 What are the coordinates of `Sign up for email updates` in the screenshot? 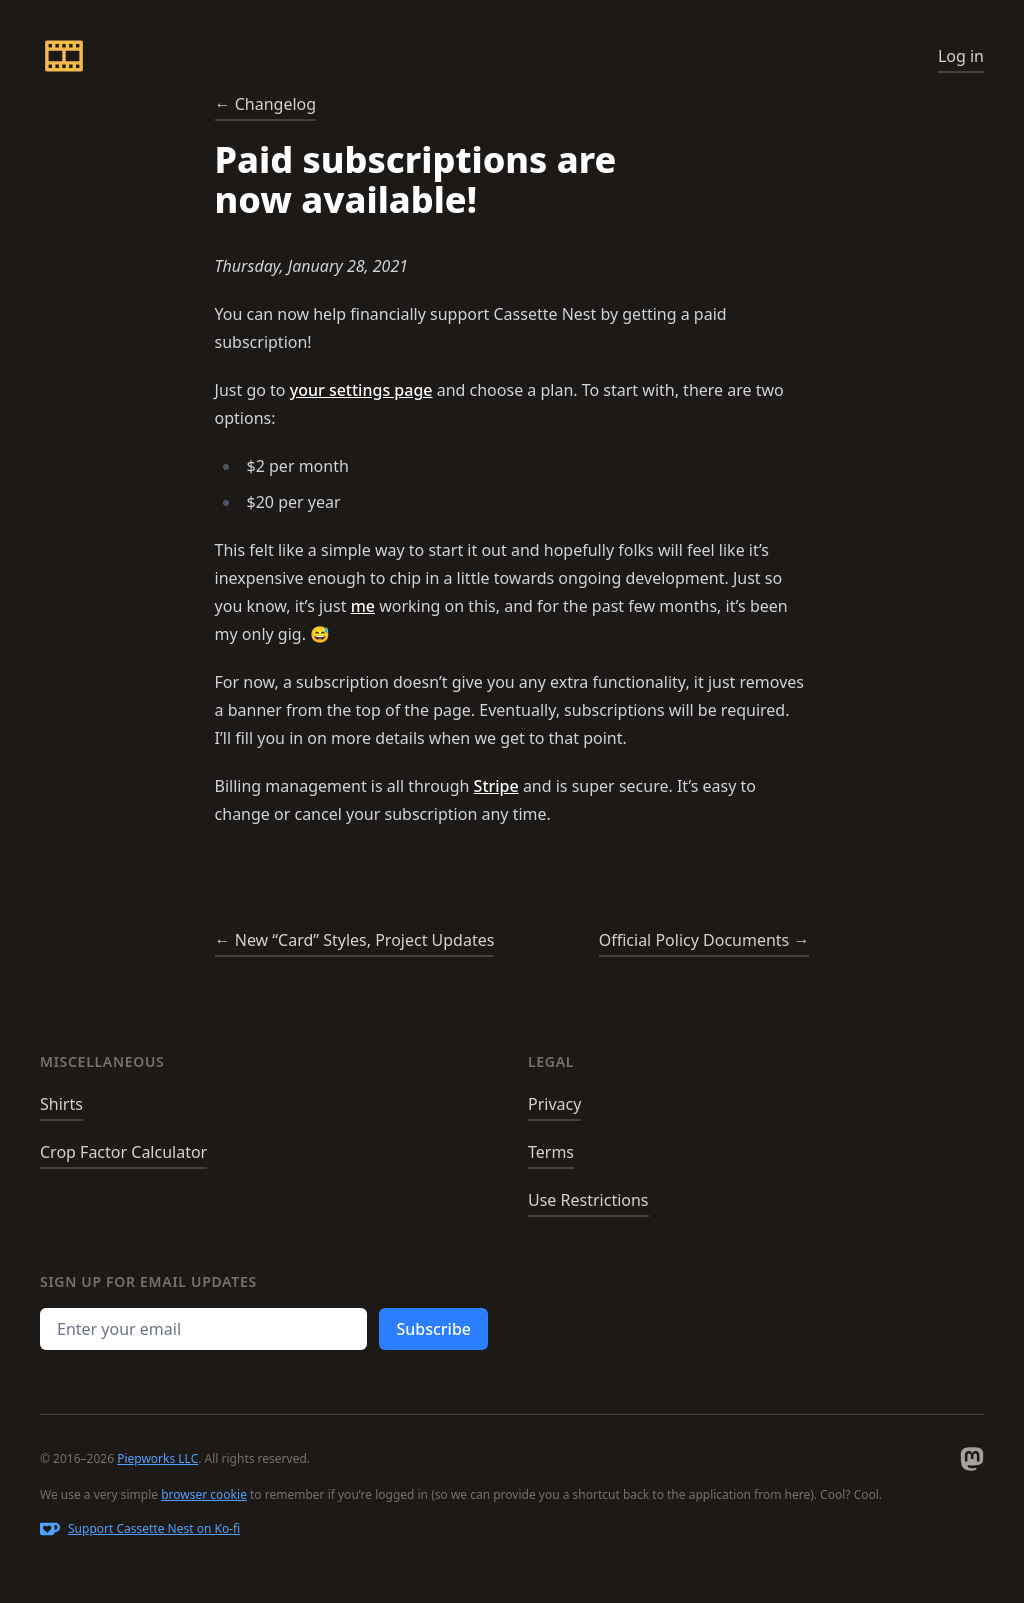 It's located at (148, 1281).